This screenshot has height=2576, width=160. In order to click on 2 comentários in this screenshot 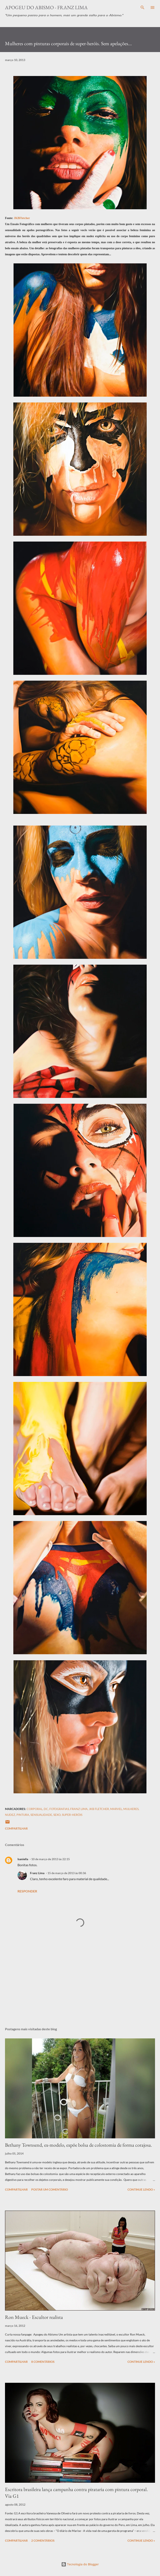, I will do `click(43, 2540)`.